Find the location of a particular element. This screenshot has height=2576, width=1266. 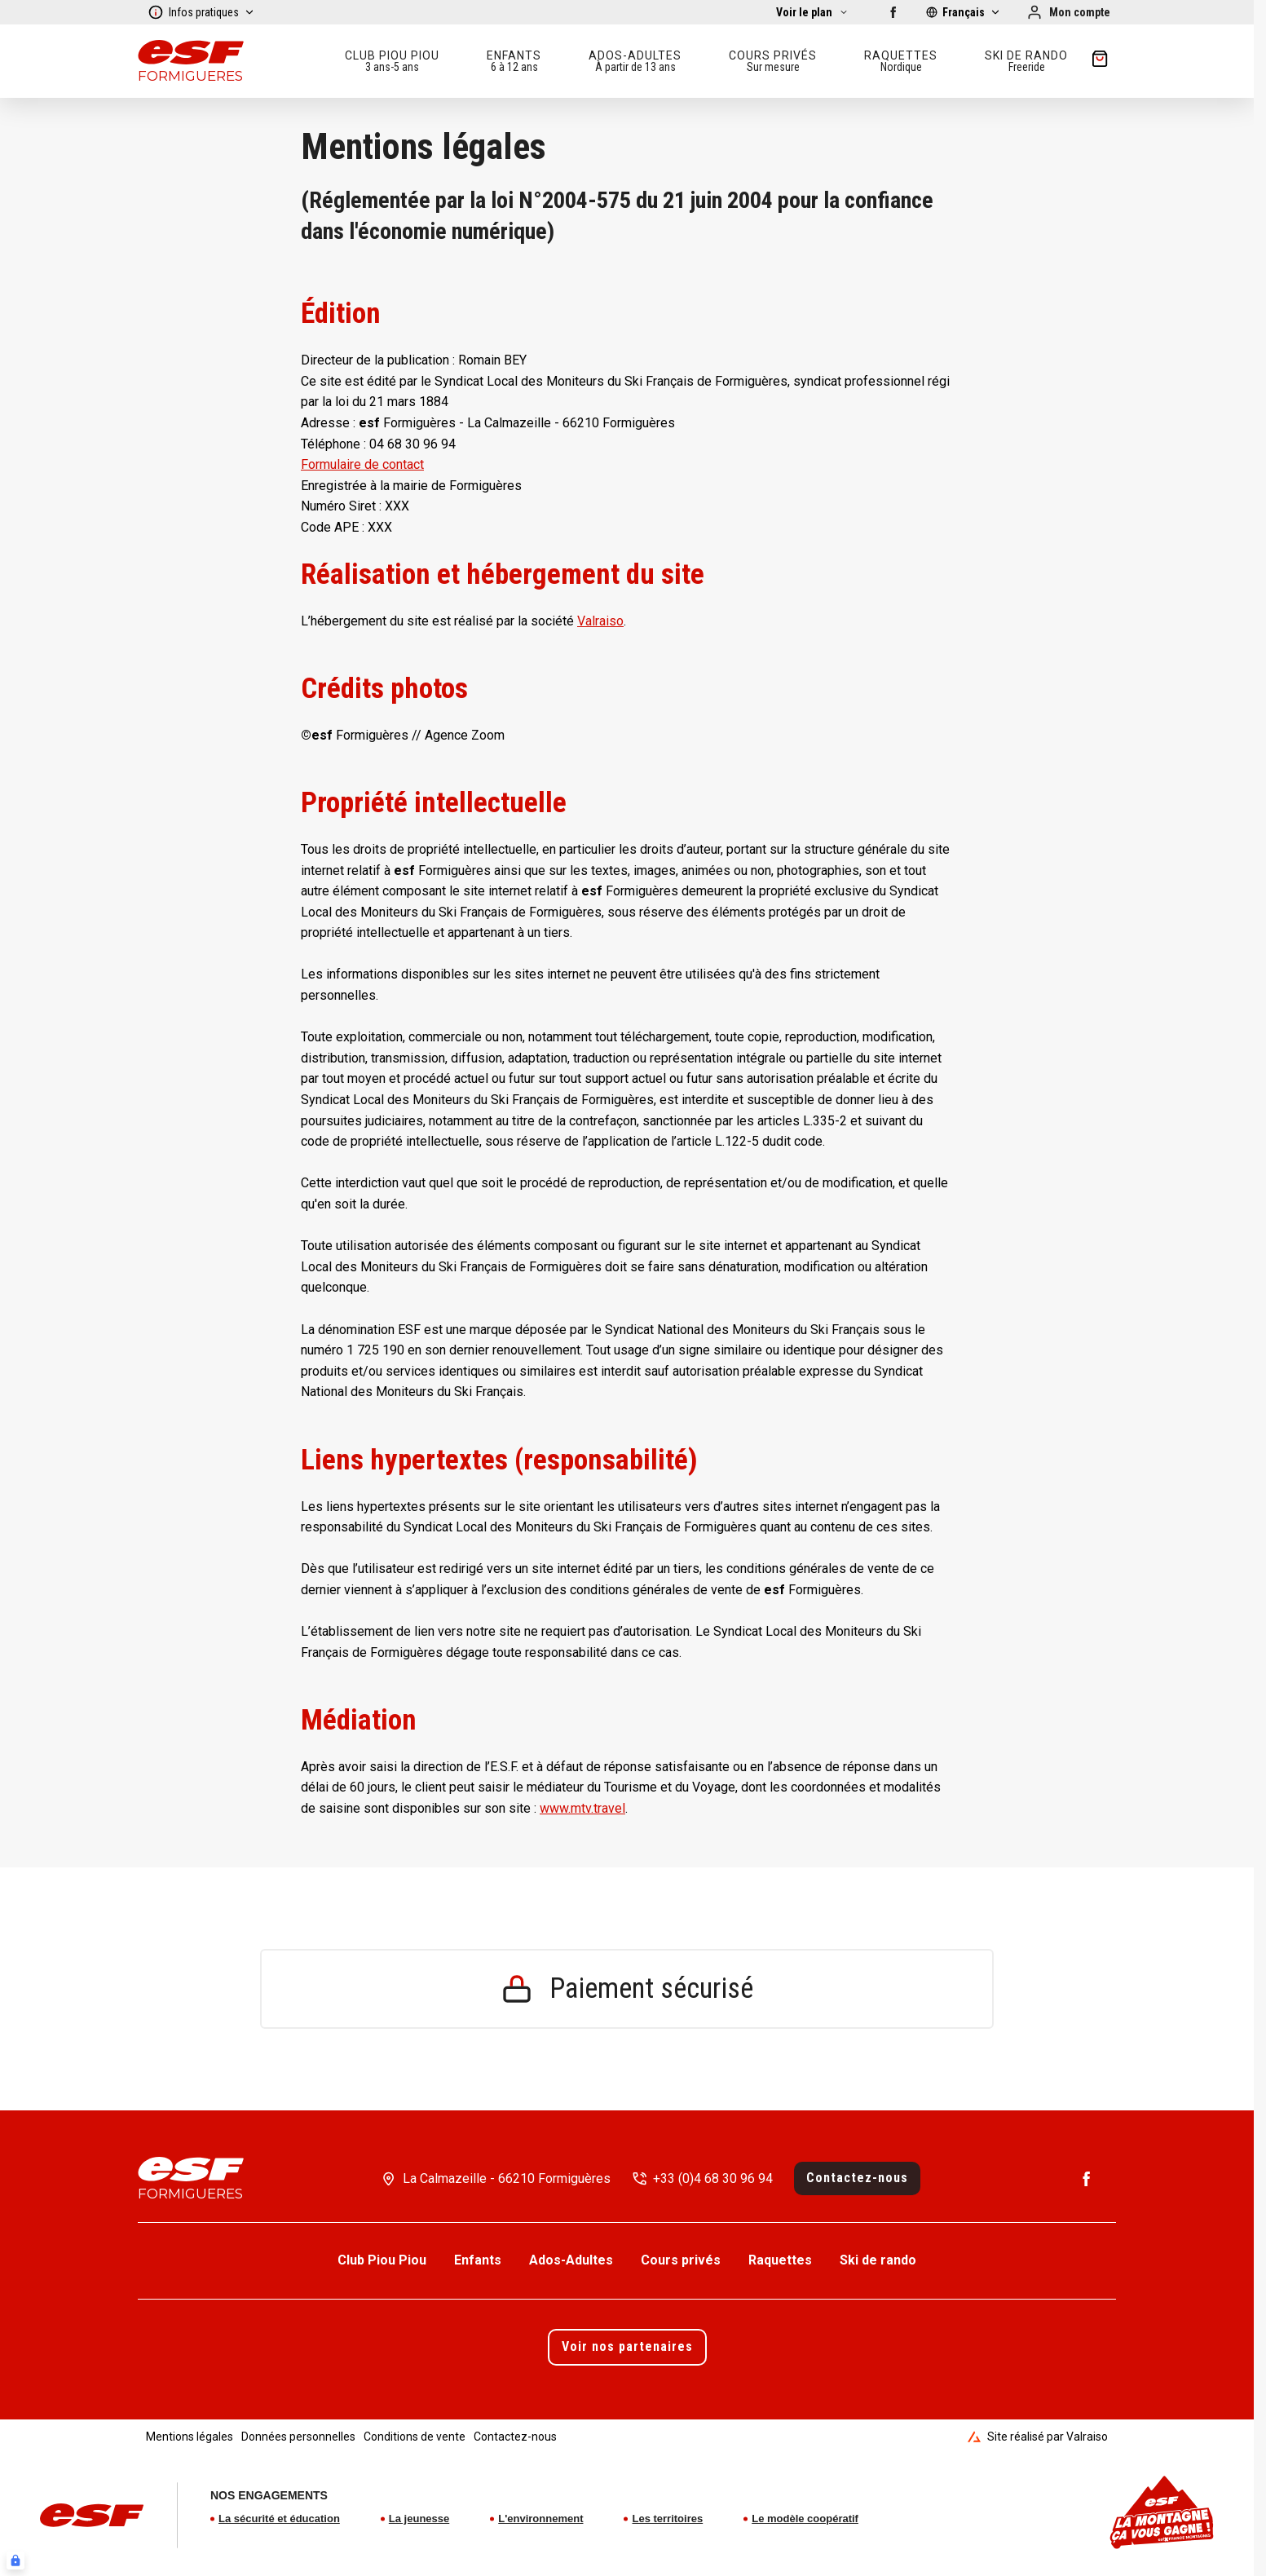

Conditions de vente is located at coordinates (414, 2436).